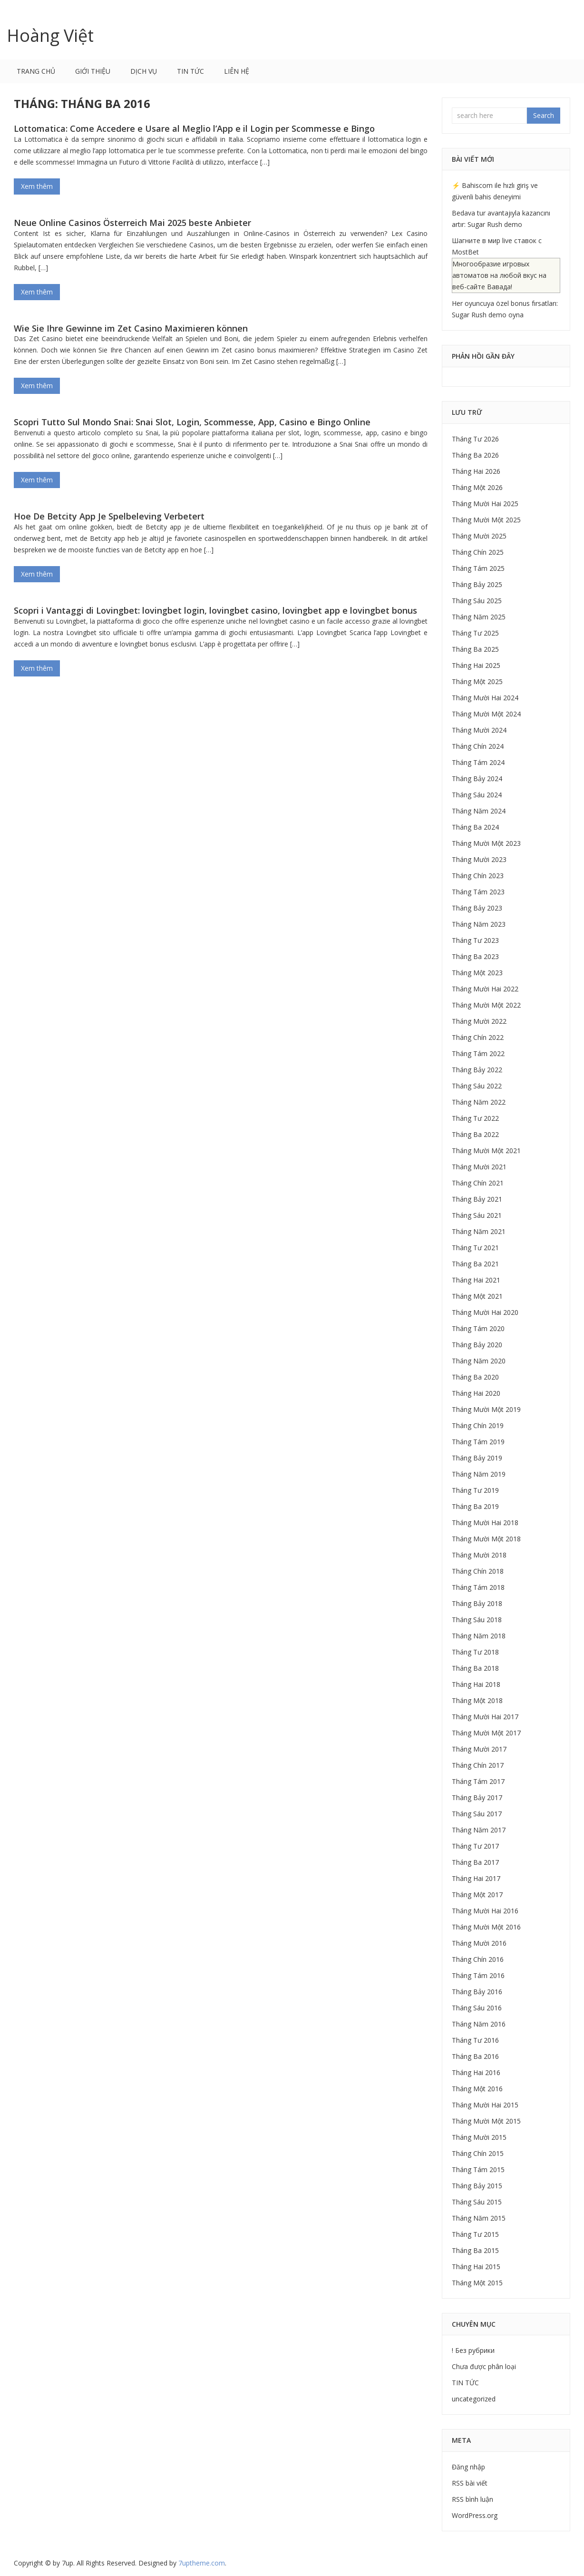  What do you see at coordinates (479, 2137) in the screenshot?
I see `Tháng Mười 2015` at bounding box center [479, 2137].